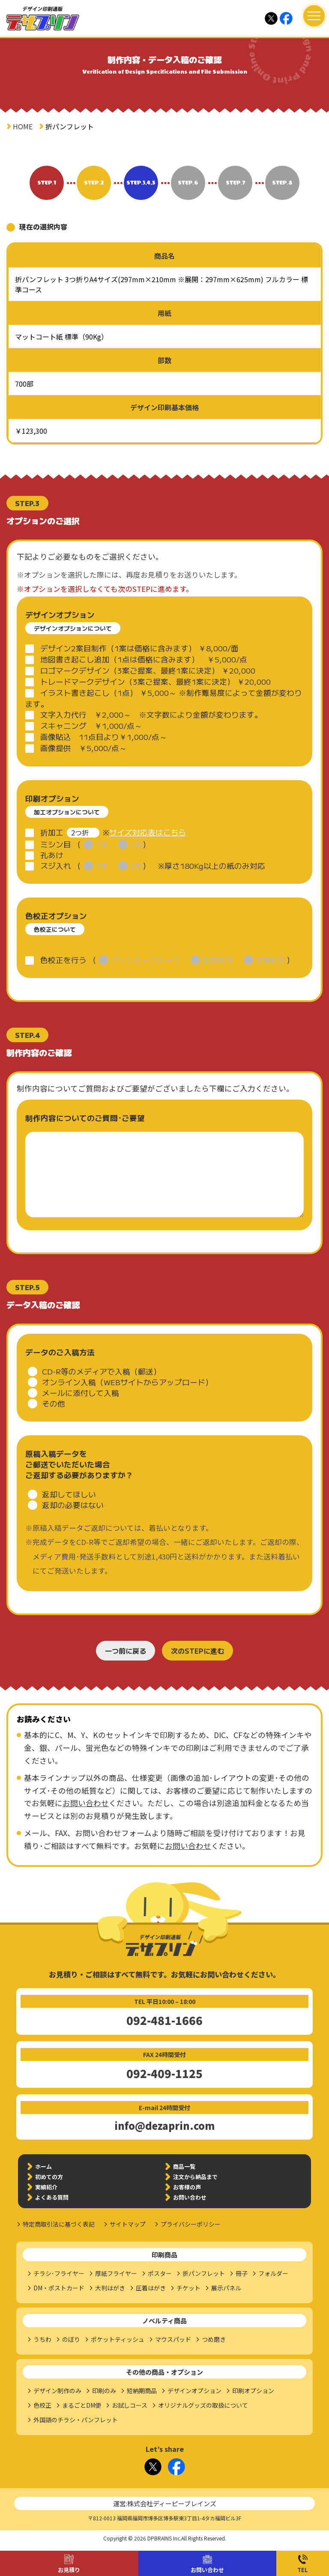 This screenshot has width=329, height=2576. What do you see at coordinates (151, 714) in the screenshot?
I see `文字入力代行 ￥2,000～ ※文字数により金額が変わります。` at bounding box center [151, 714].